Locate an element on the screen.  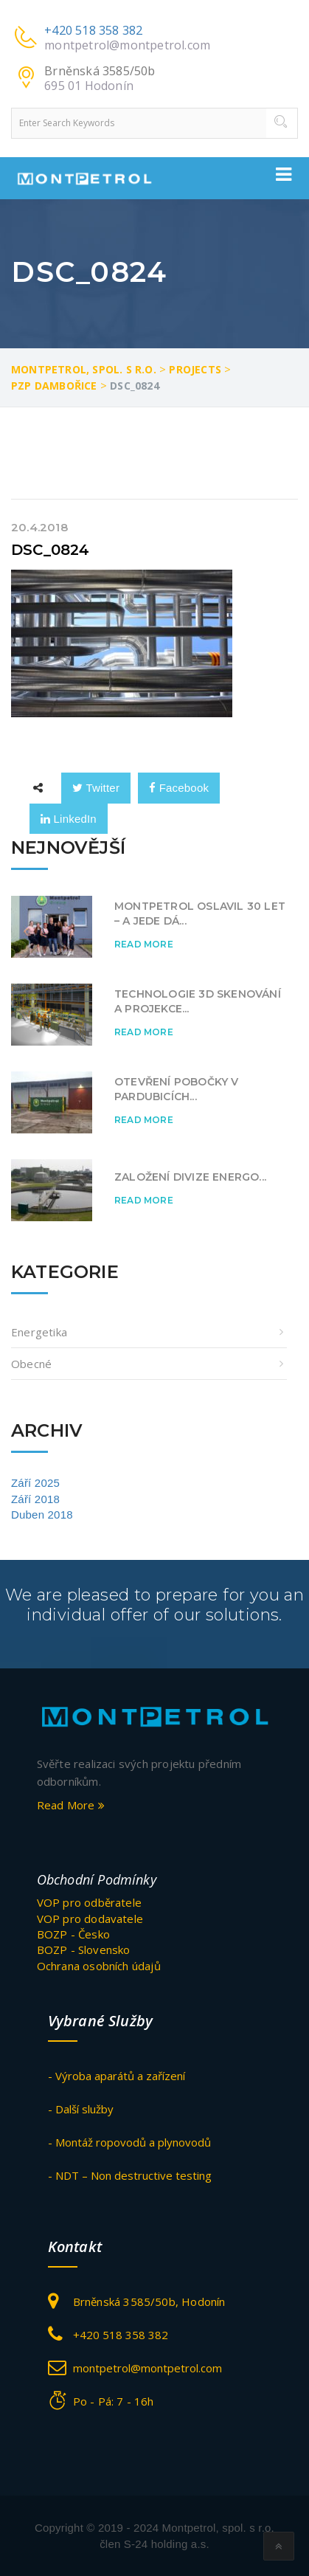
BOZP - Slovensko is located at coordinates (84, 1949).